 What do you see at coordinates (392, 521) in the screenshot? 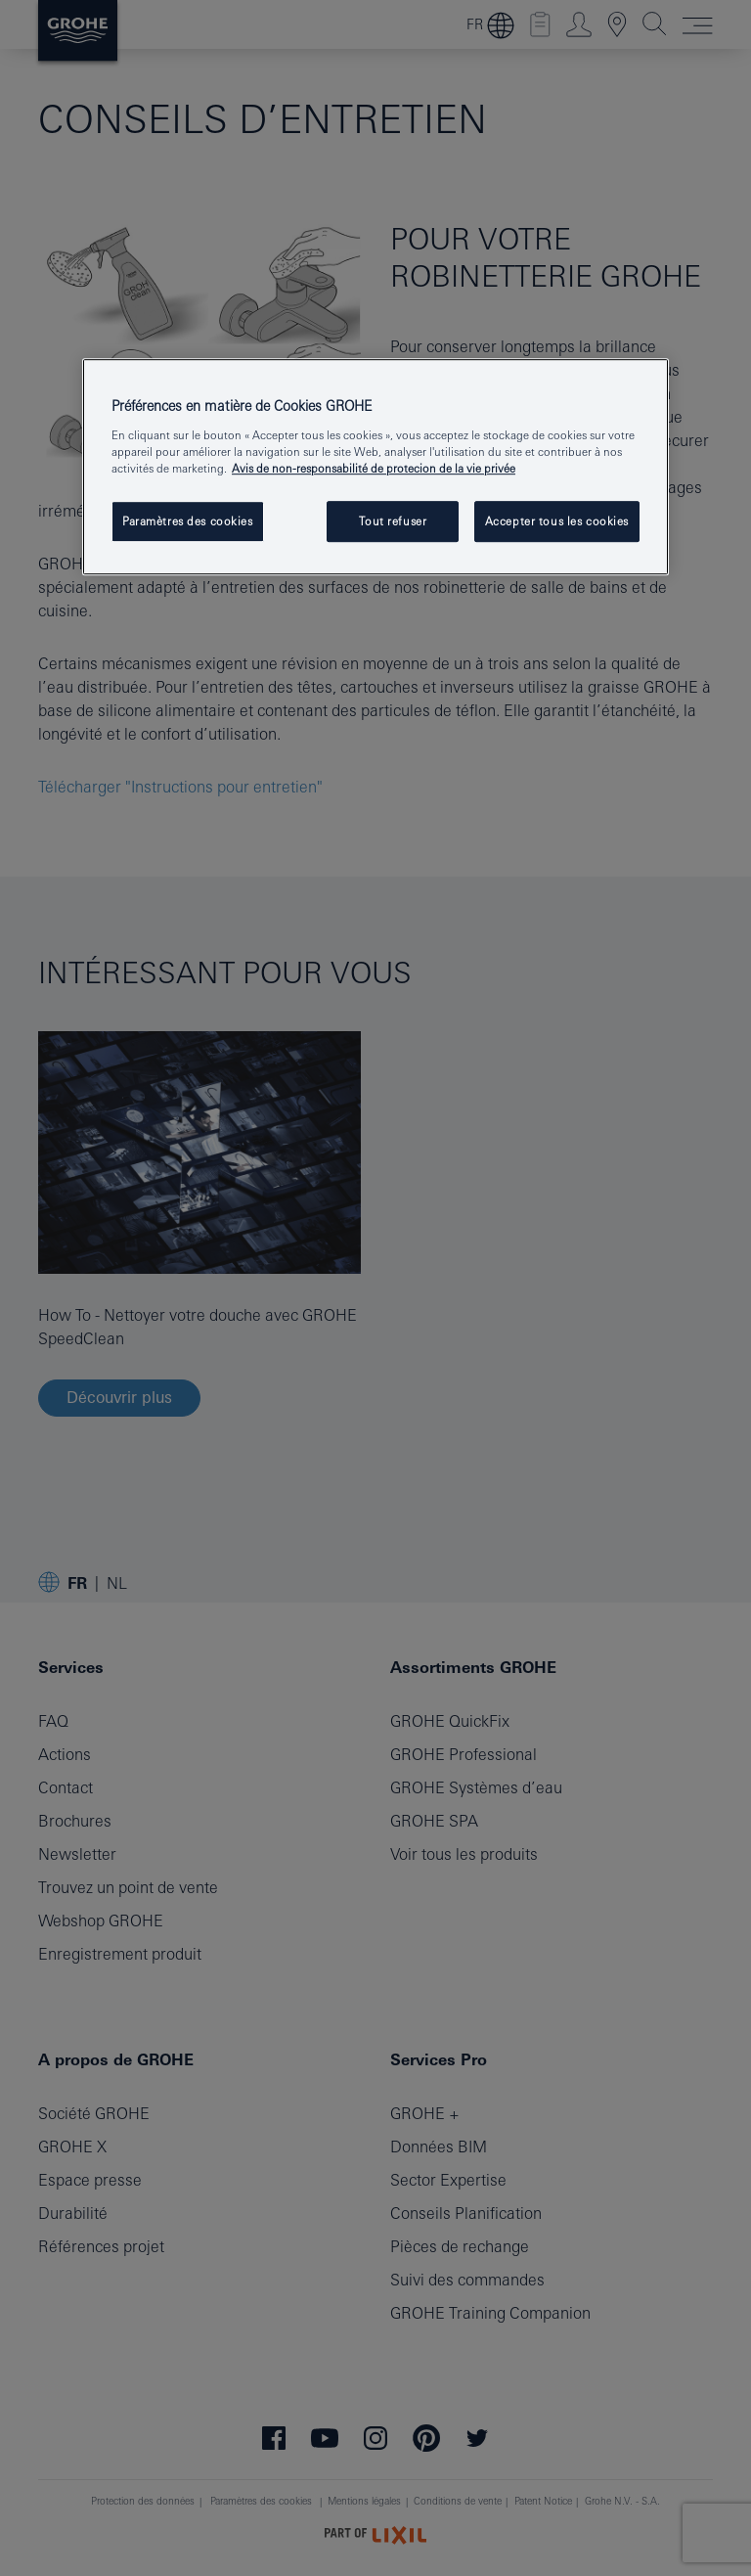
I see `Tout refuser` at bounding box center [392, 521].